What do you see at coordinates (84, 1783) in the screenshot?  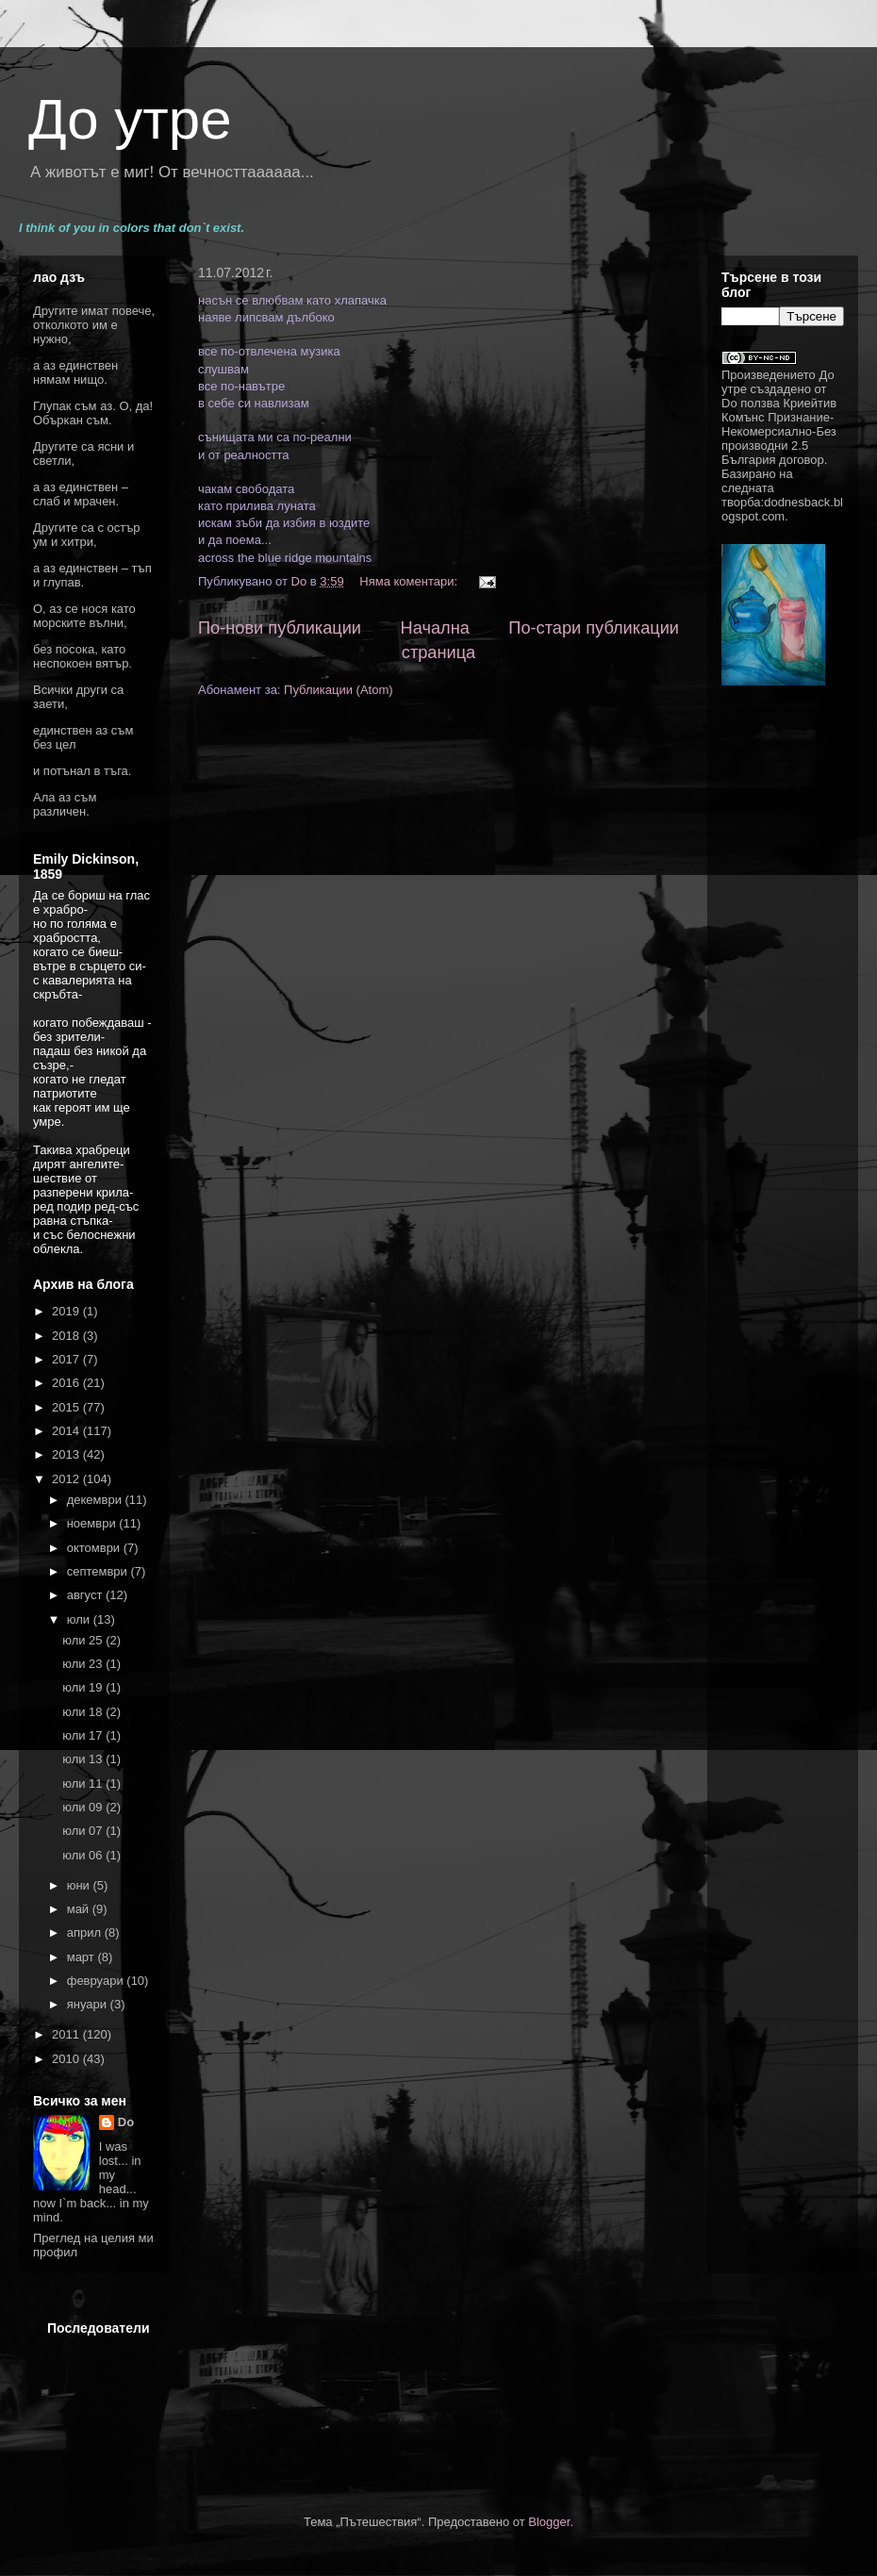 I see `юли 11` at bounding box center [84, 1783].